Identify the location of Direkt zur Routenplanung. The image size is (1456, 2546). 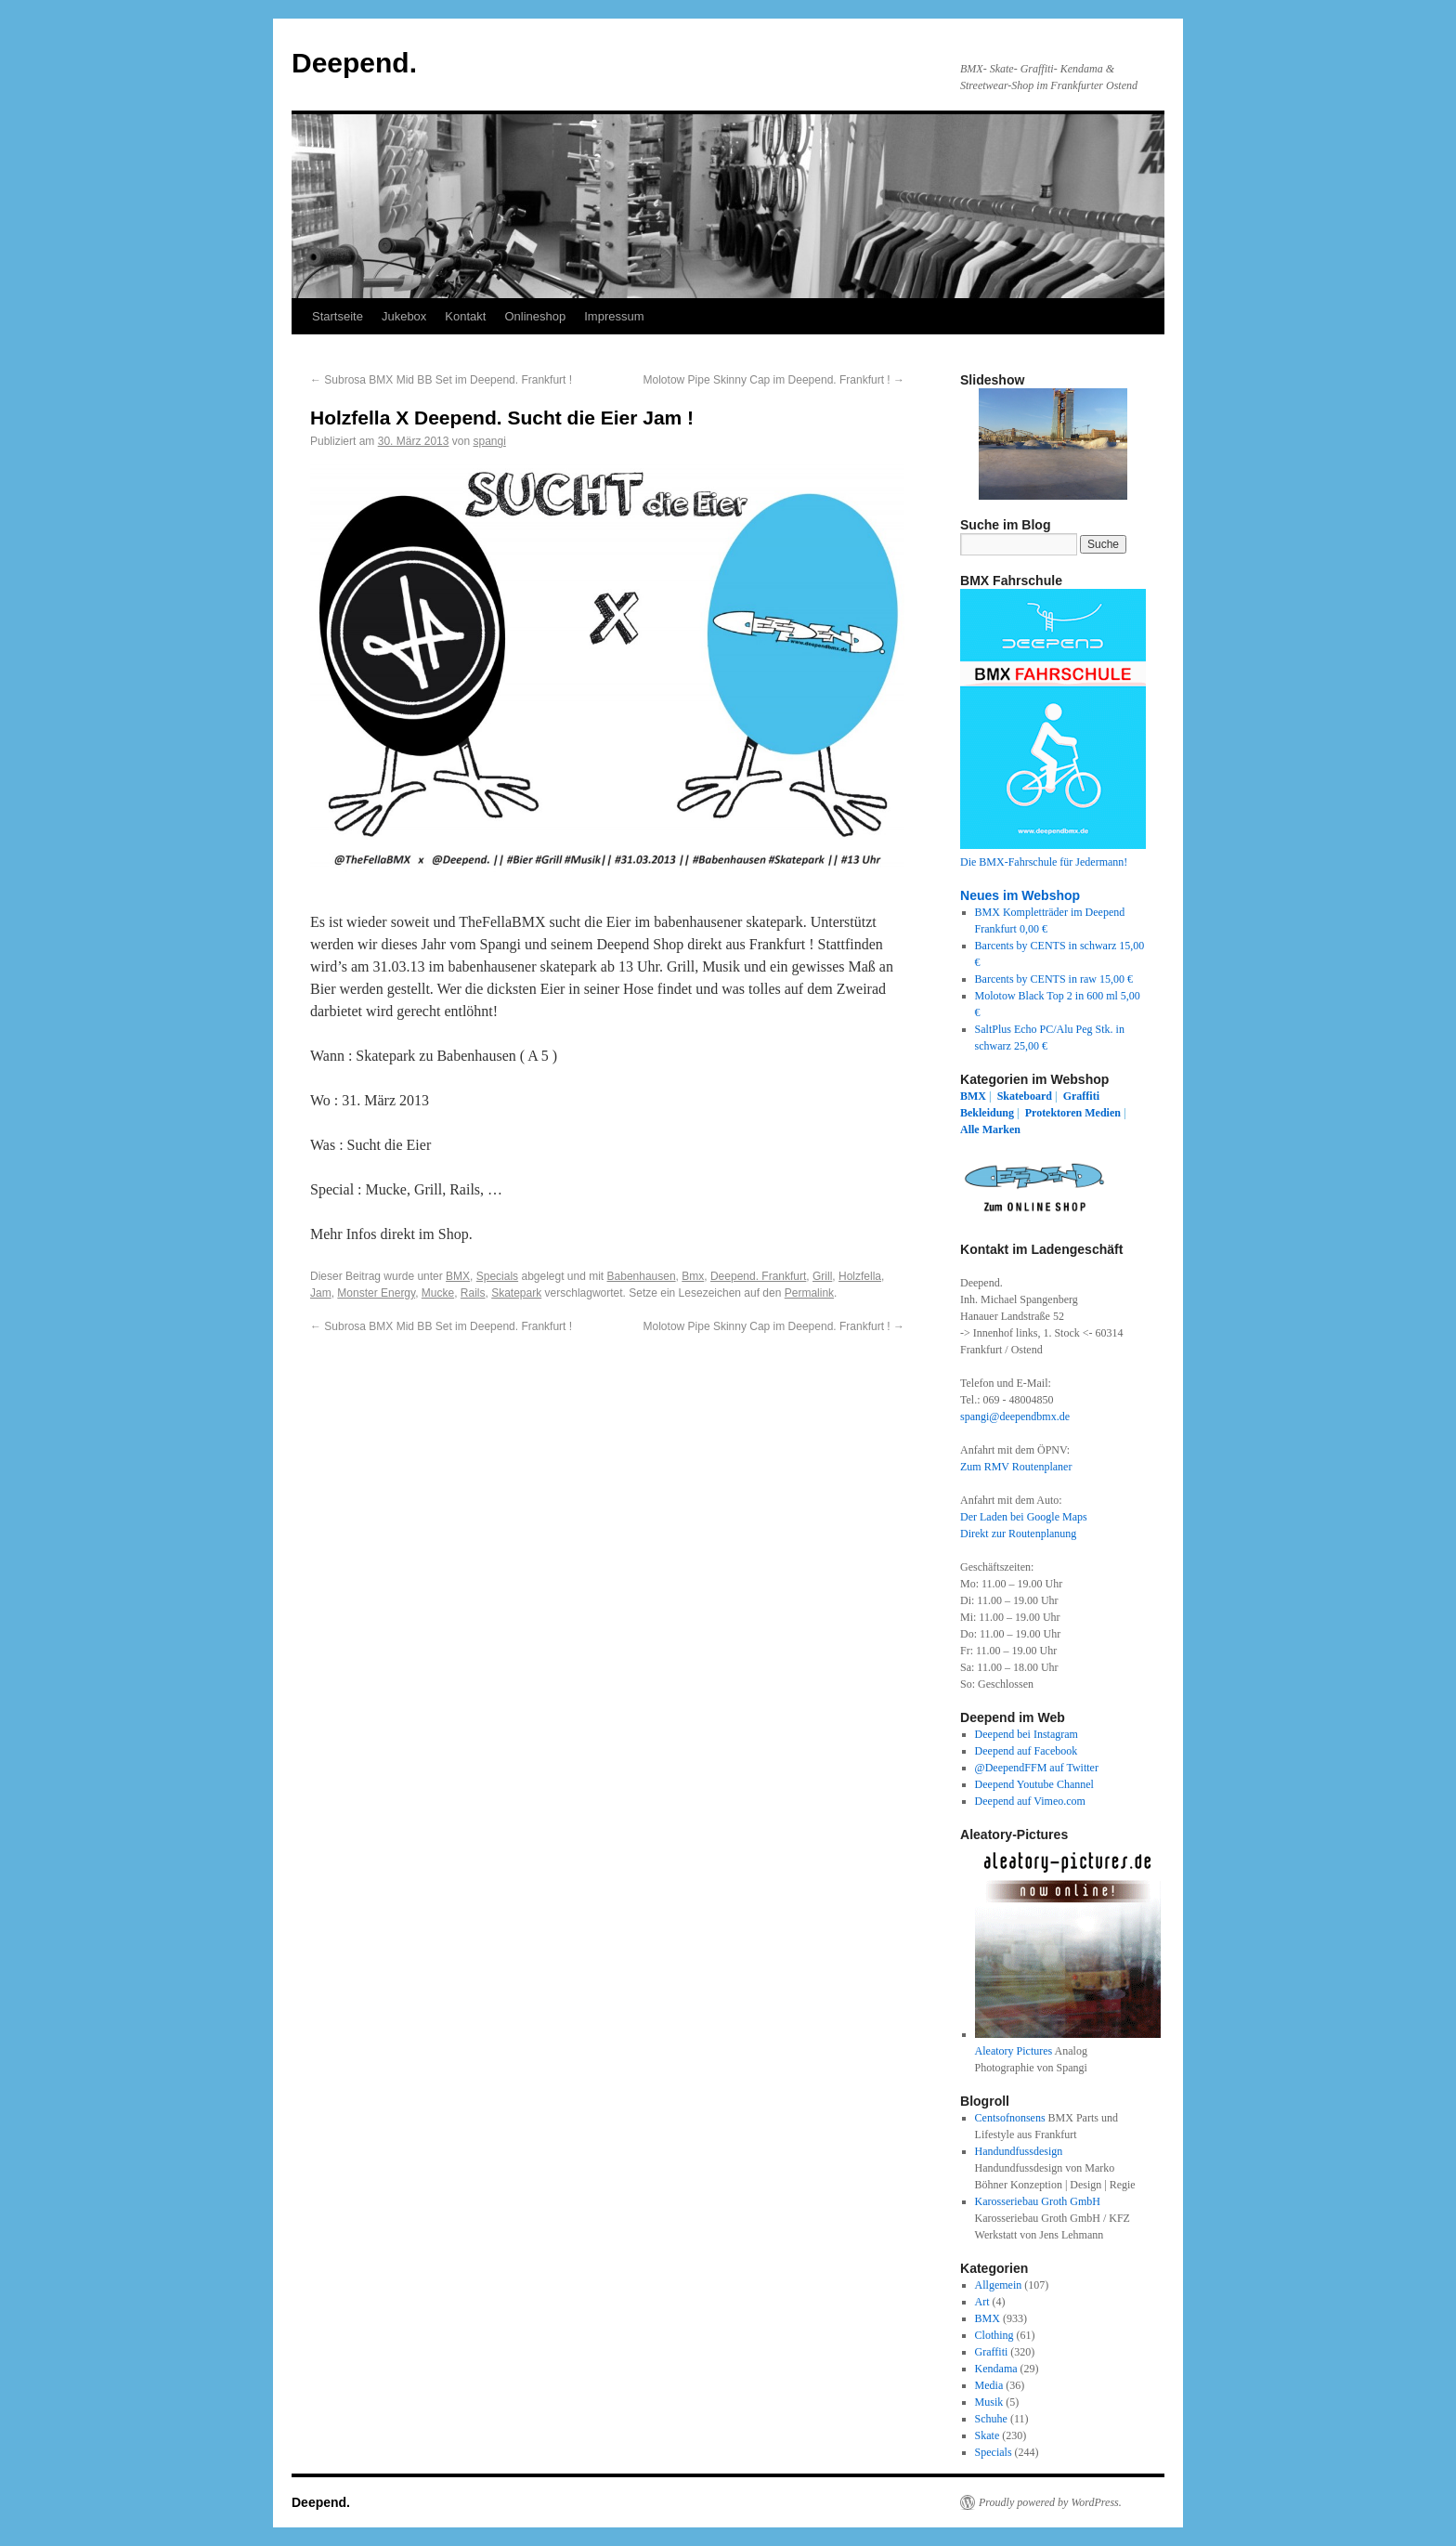
(1018, 1533).